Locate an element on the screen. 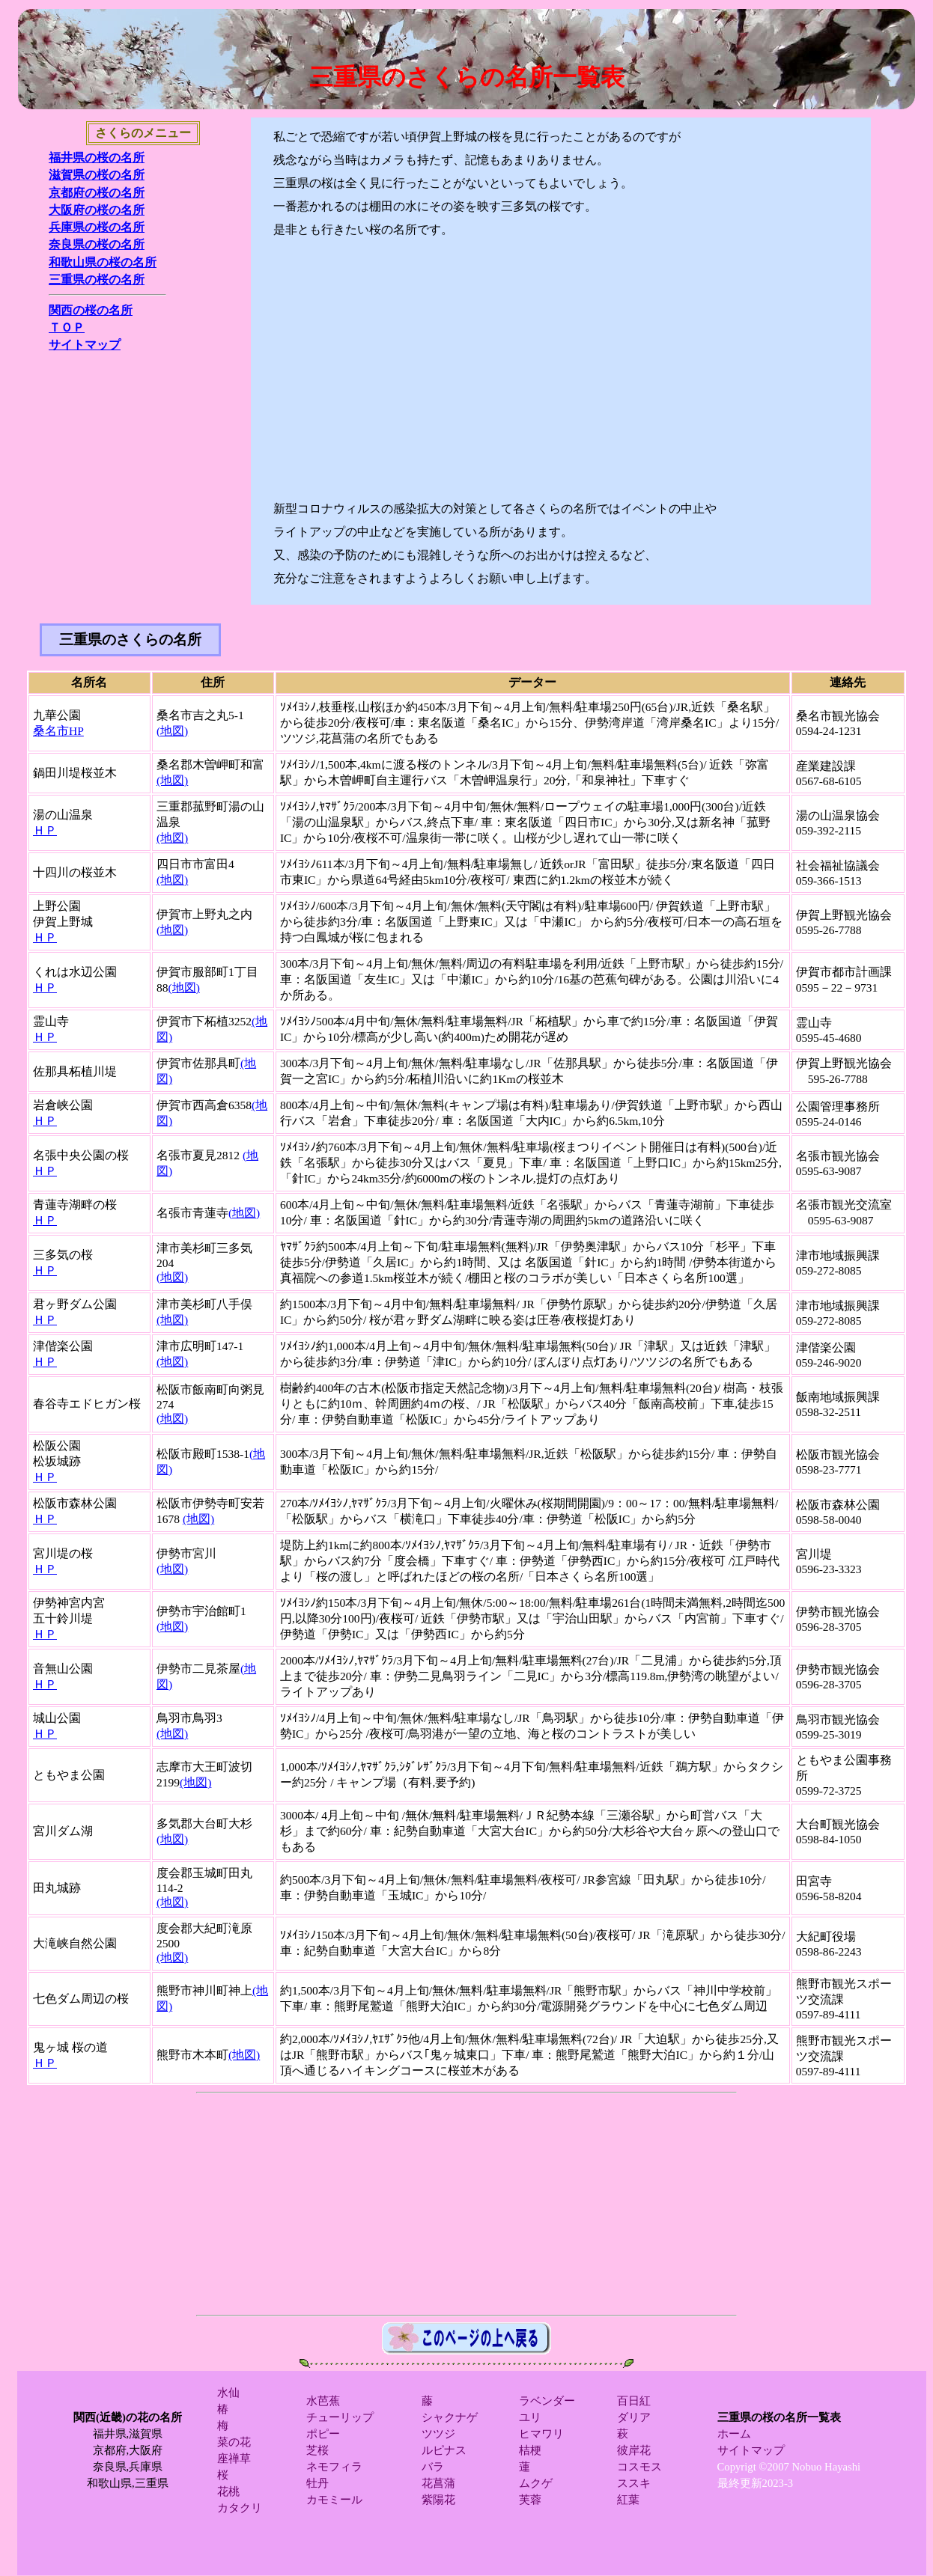 The image size is (933, 2576). 京都府の桜の名所 is located at coordinates (97, 192).